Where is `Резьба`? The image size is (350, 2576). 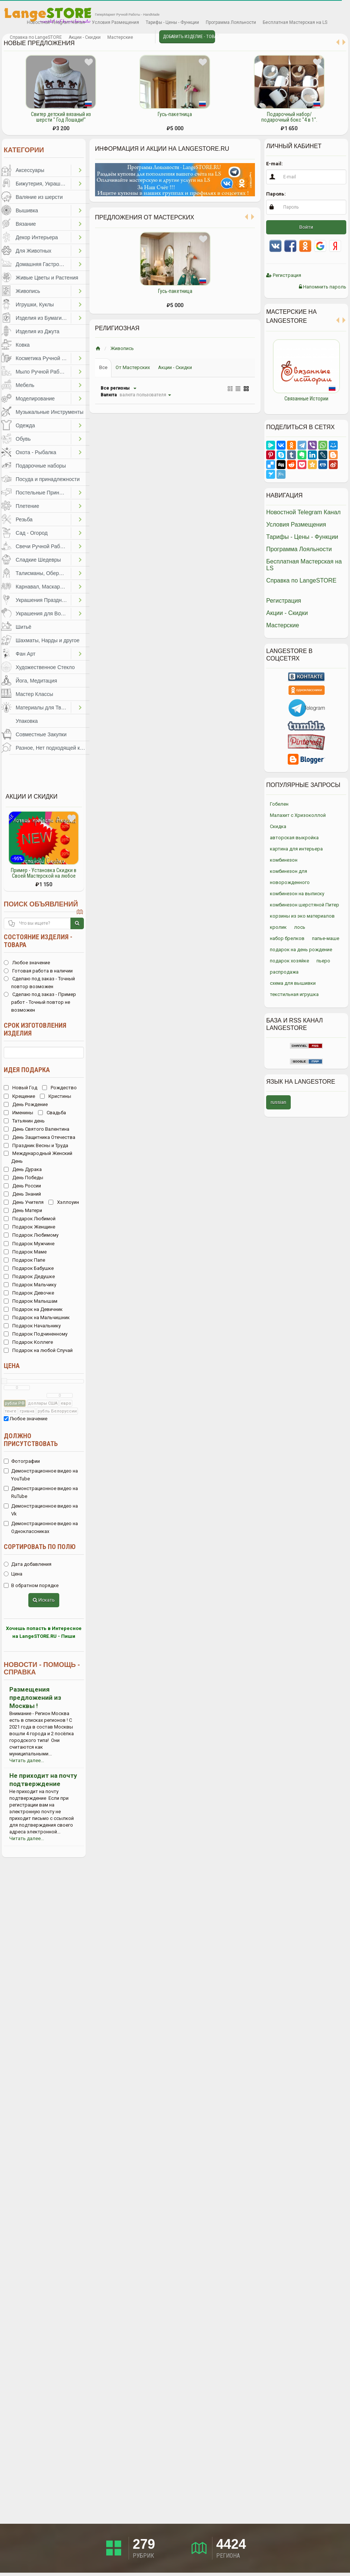 Резьба is located at coordinates (24, 519).